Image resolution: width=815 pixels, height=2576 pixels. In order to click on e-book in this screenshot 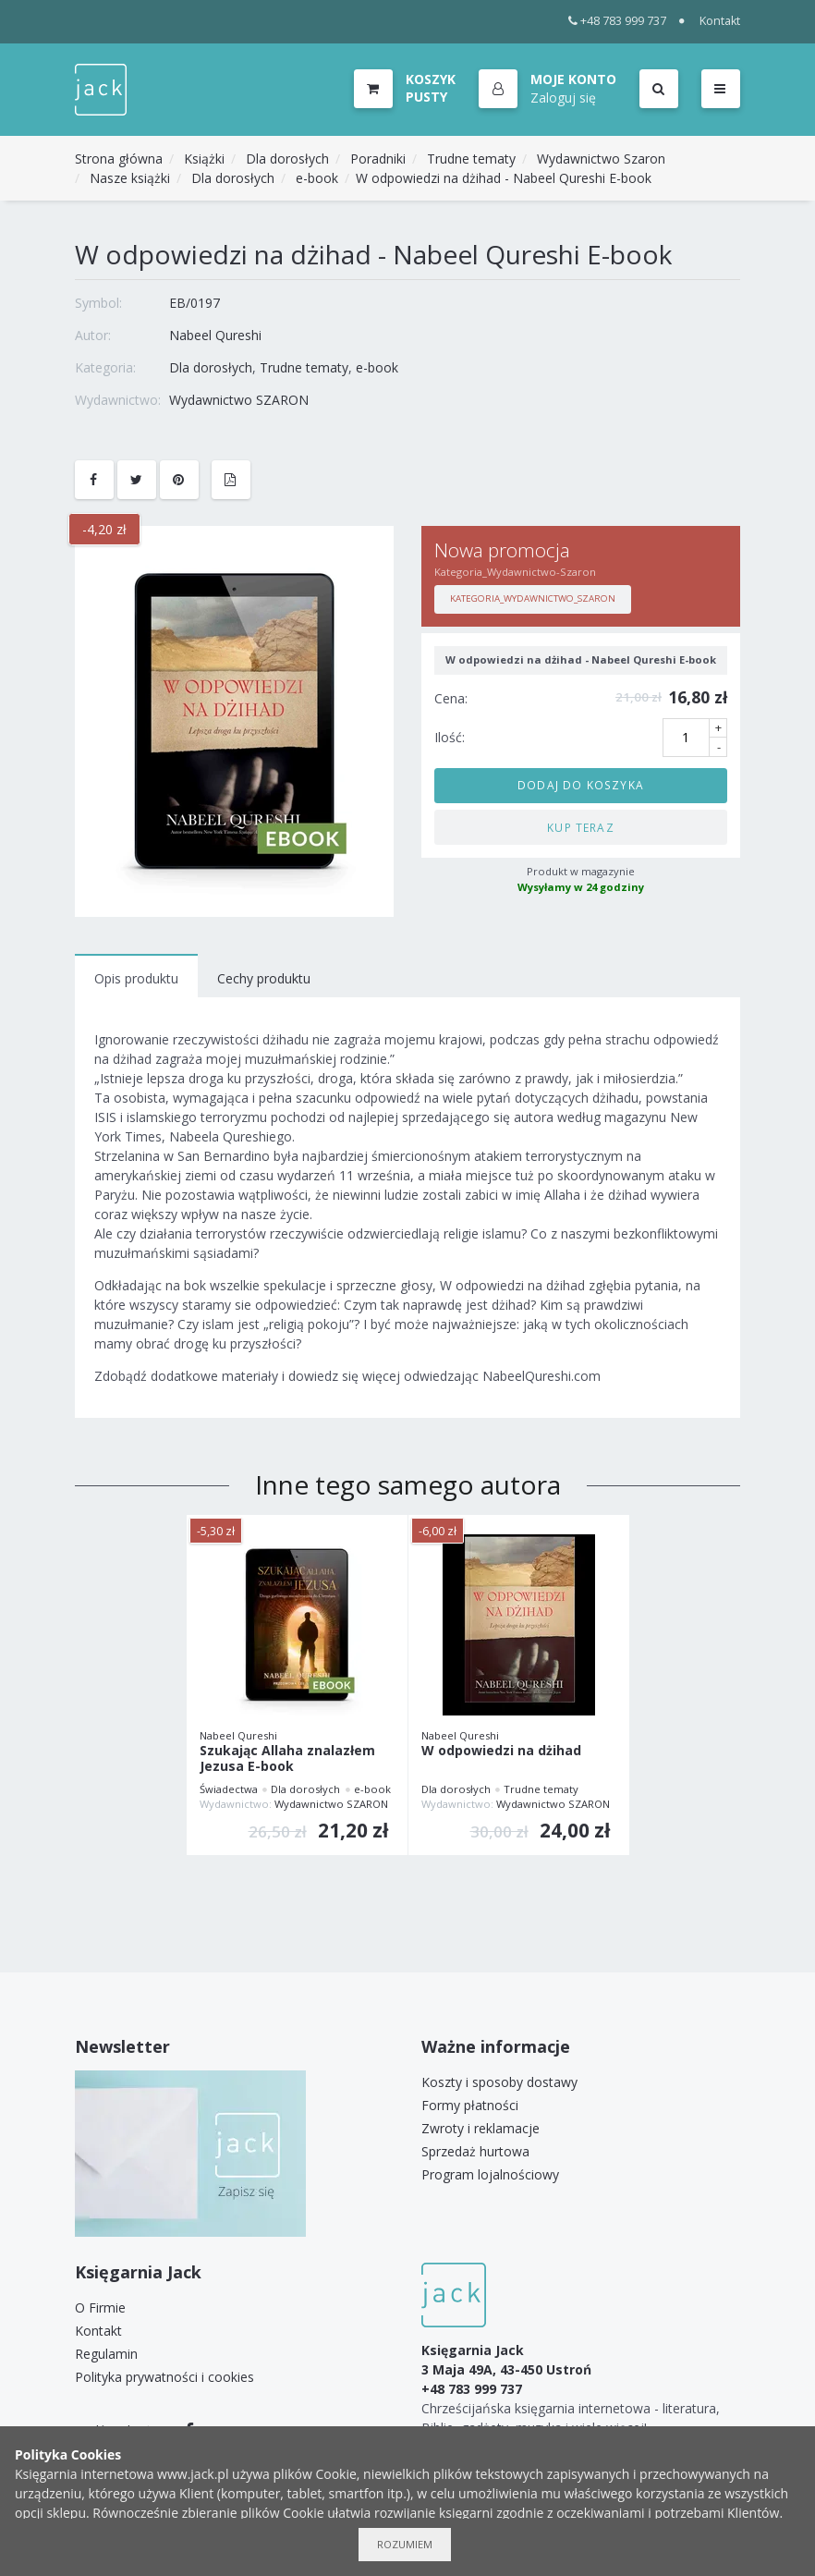, I will do `click(317, 178)`.